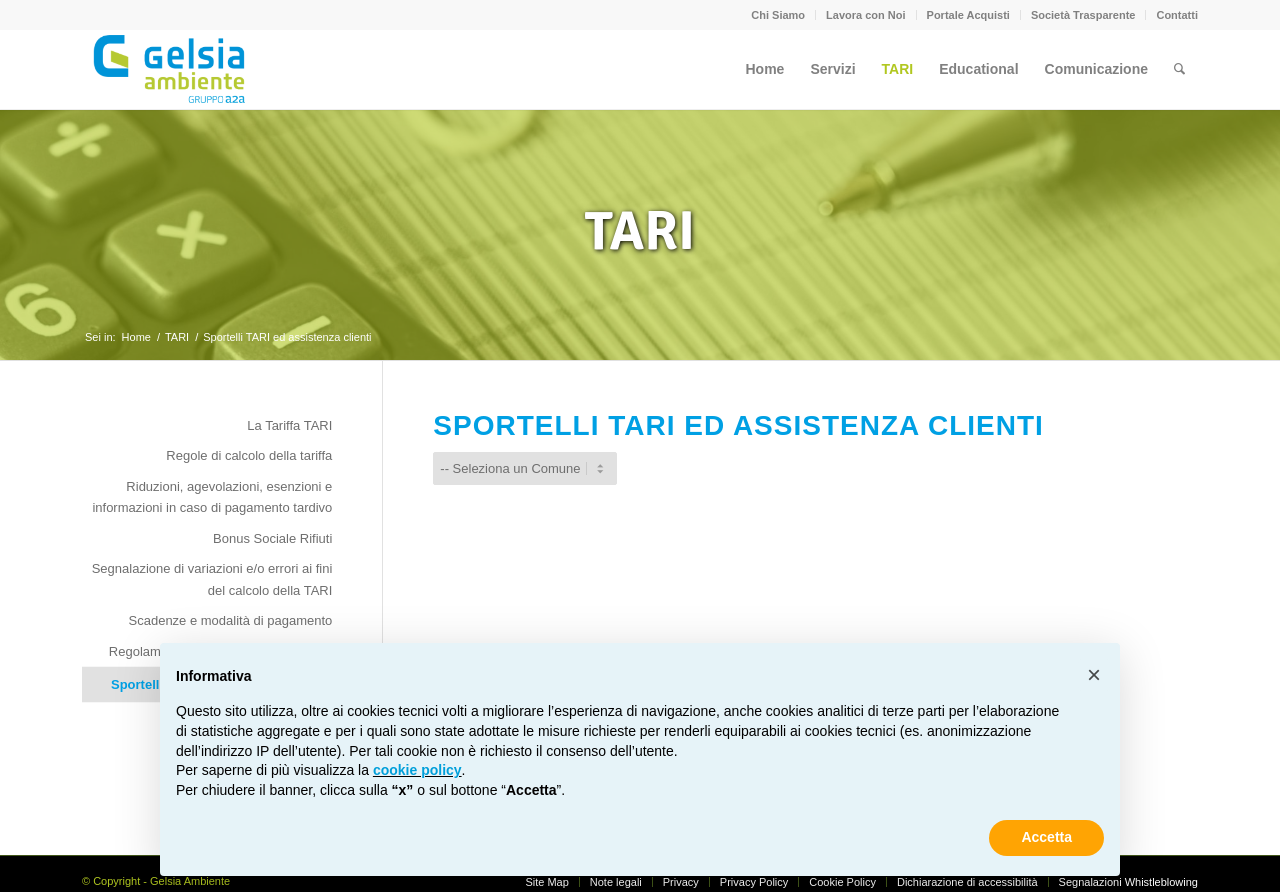  Describe the element at coordinates (172, 69) in the screenshot. I see `[Gelsia_ambiente-logo-new]` at that location.